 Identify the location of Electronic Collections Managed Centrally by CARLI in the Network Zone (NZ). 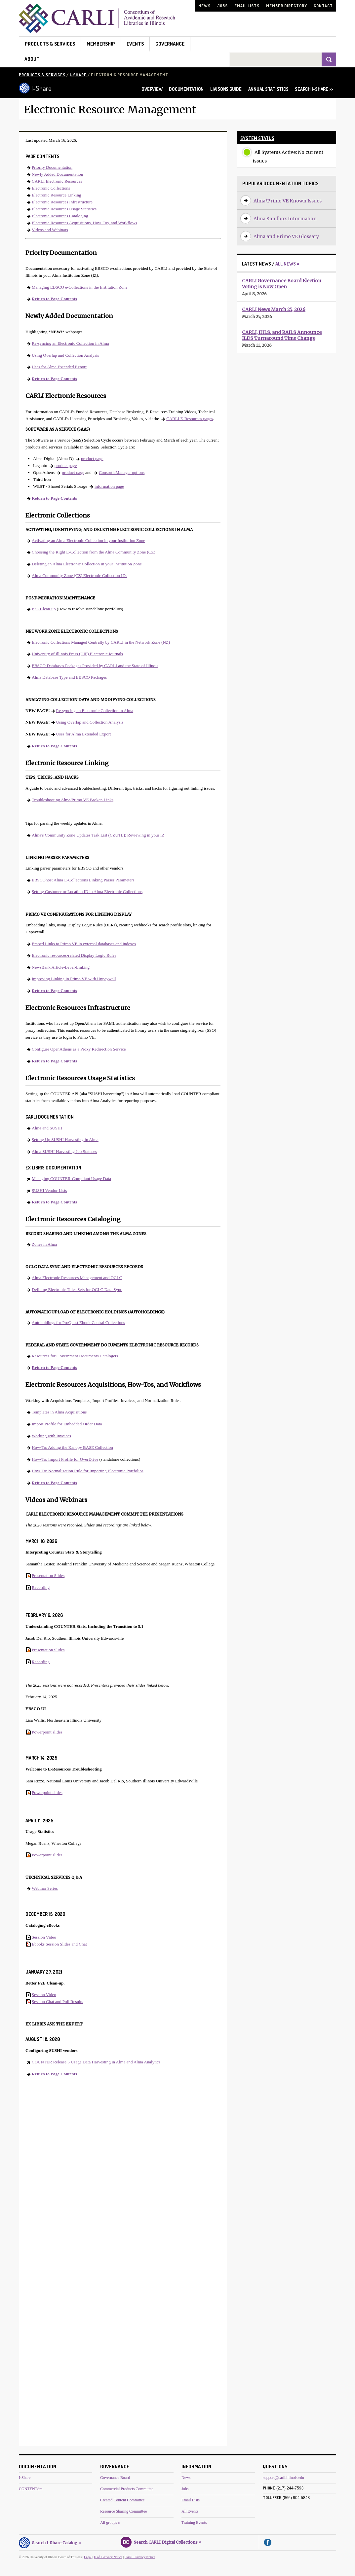
(101, 642).